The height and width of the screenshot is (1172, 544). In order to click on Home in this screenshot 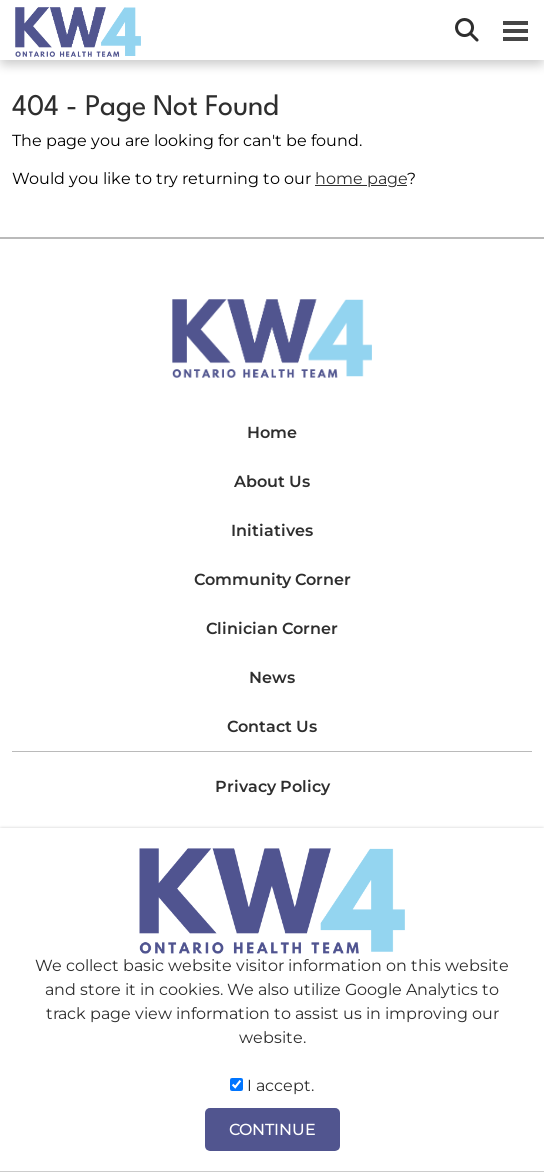, I will do `click(272, 432)`.